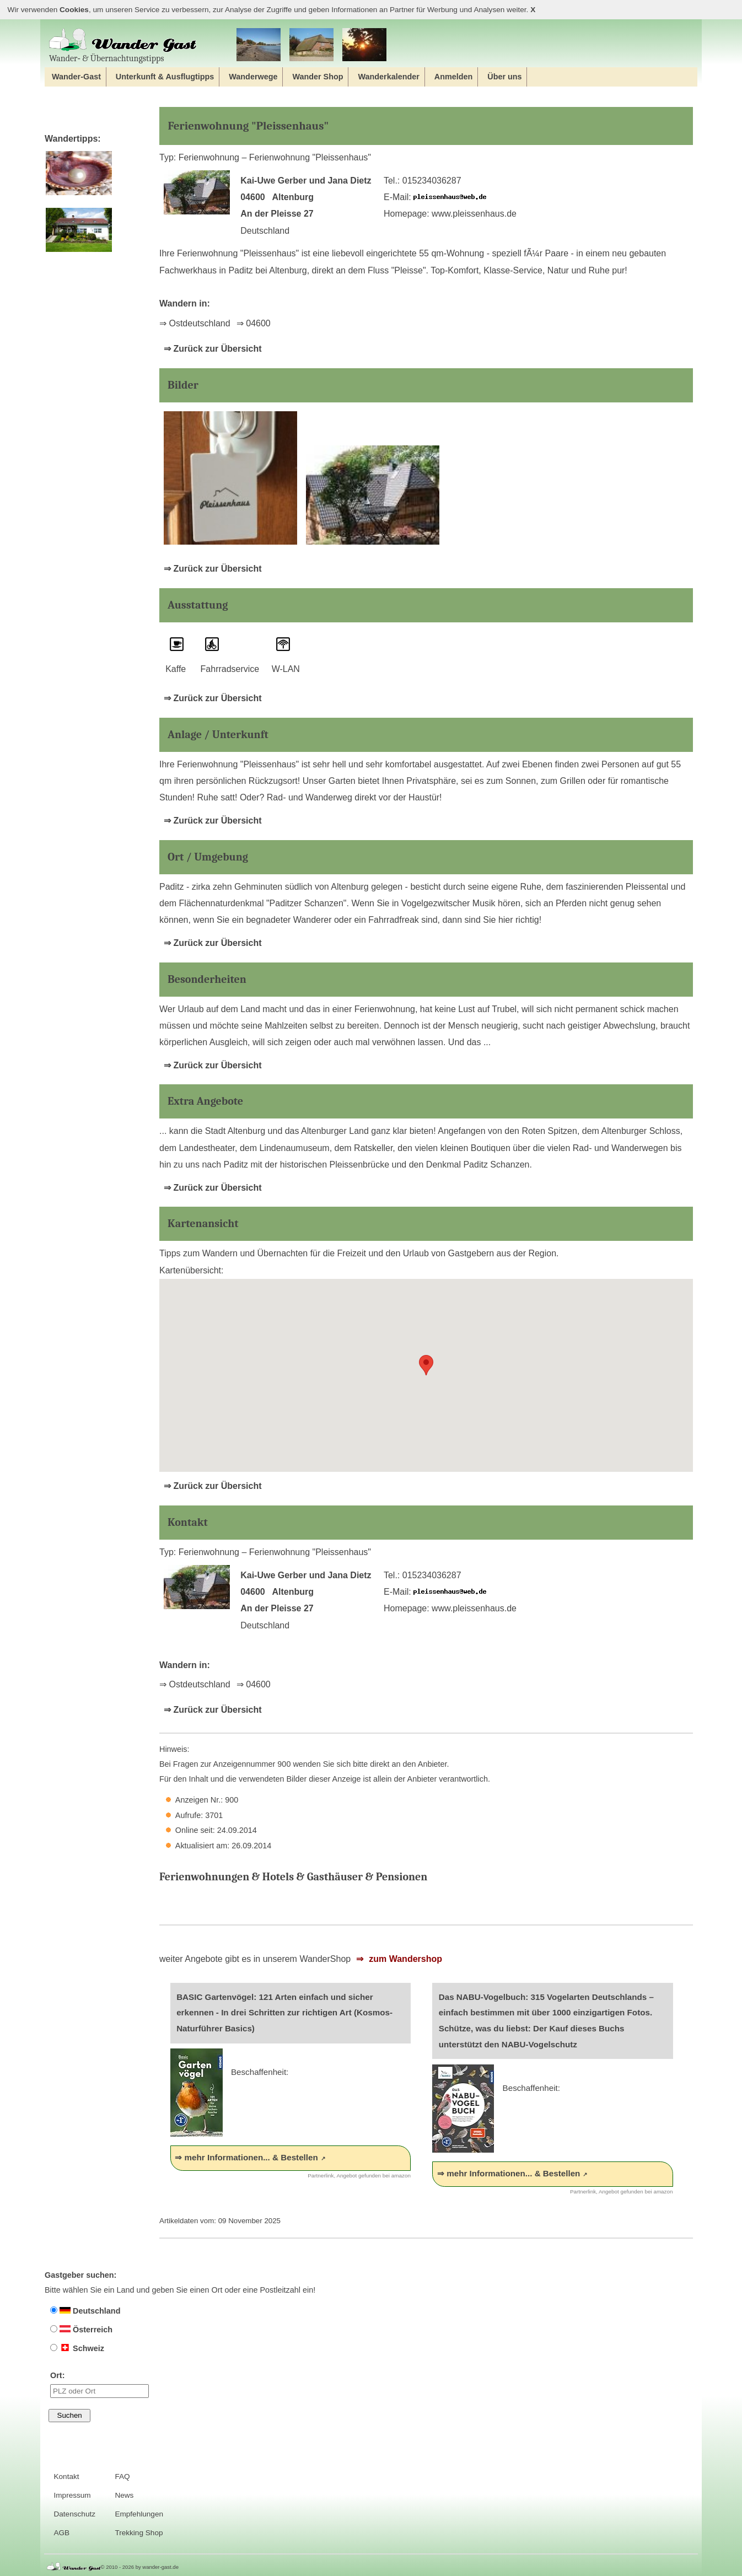 Image resolution: width=742 pixels, height=2576 pixels. I want to click on Datenschutz, so click(74, 2514).